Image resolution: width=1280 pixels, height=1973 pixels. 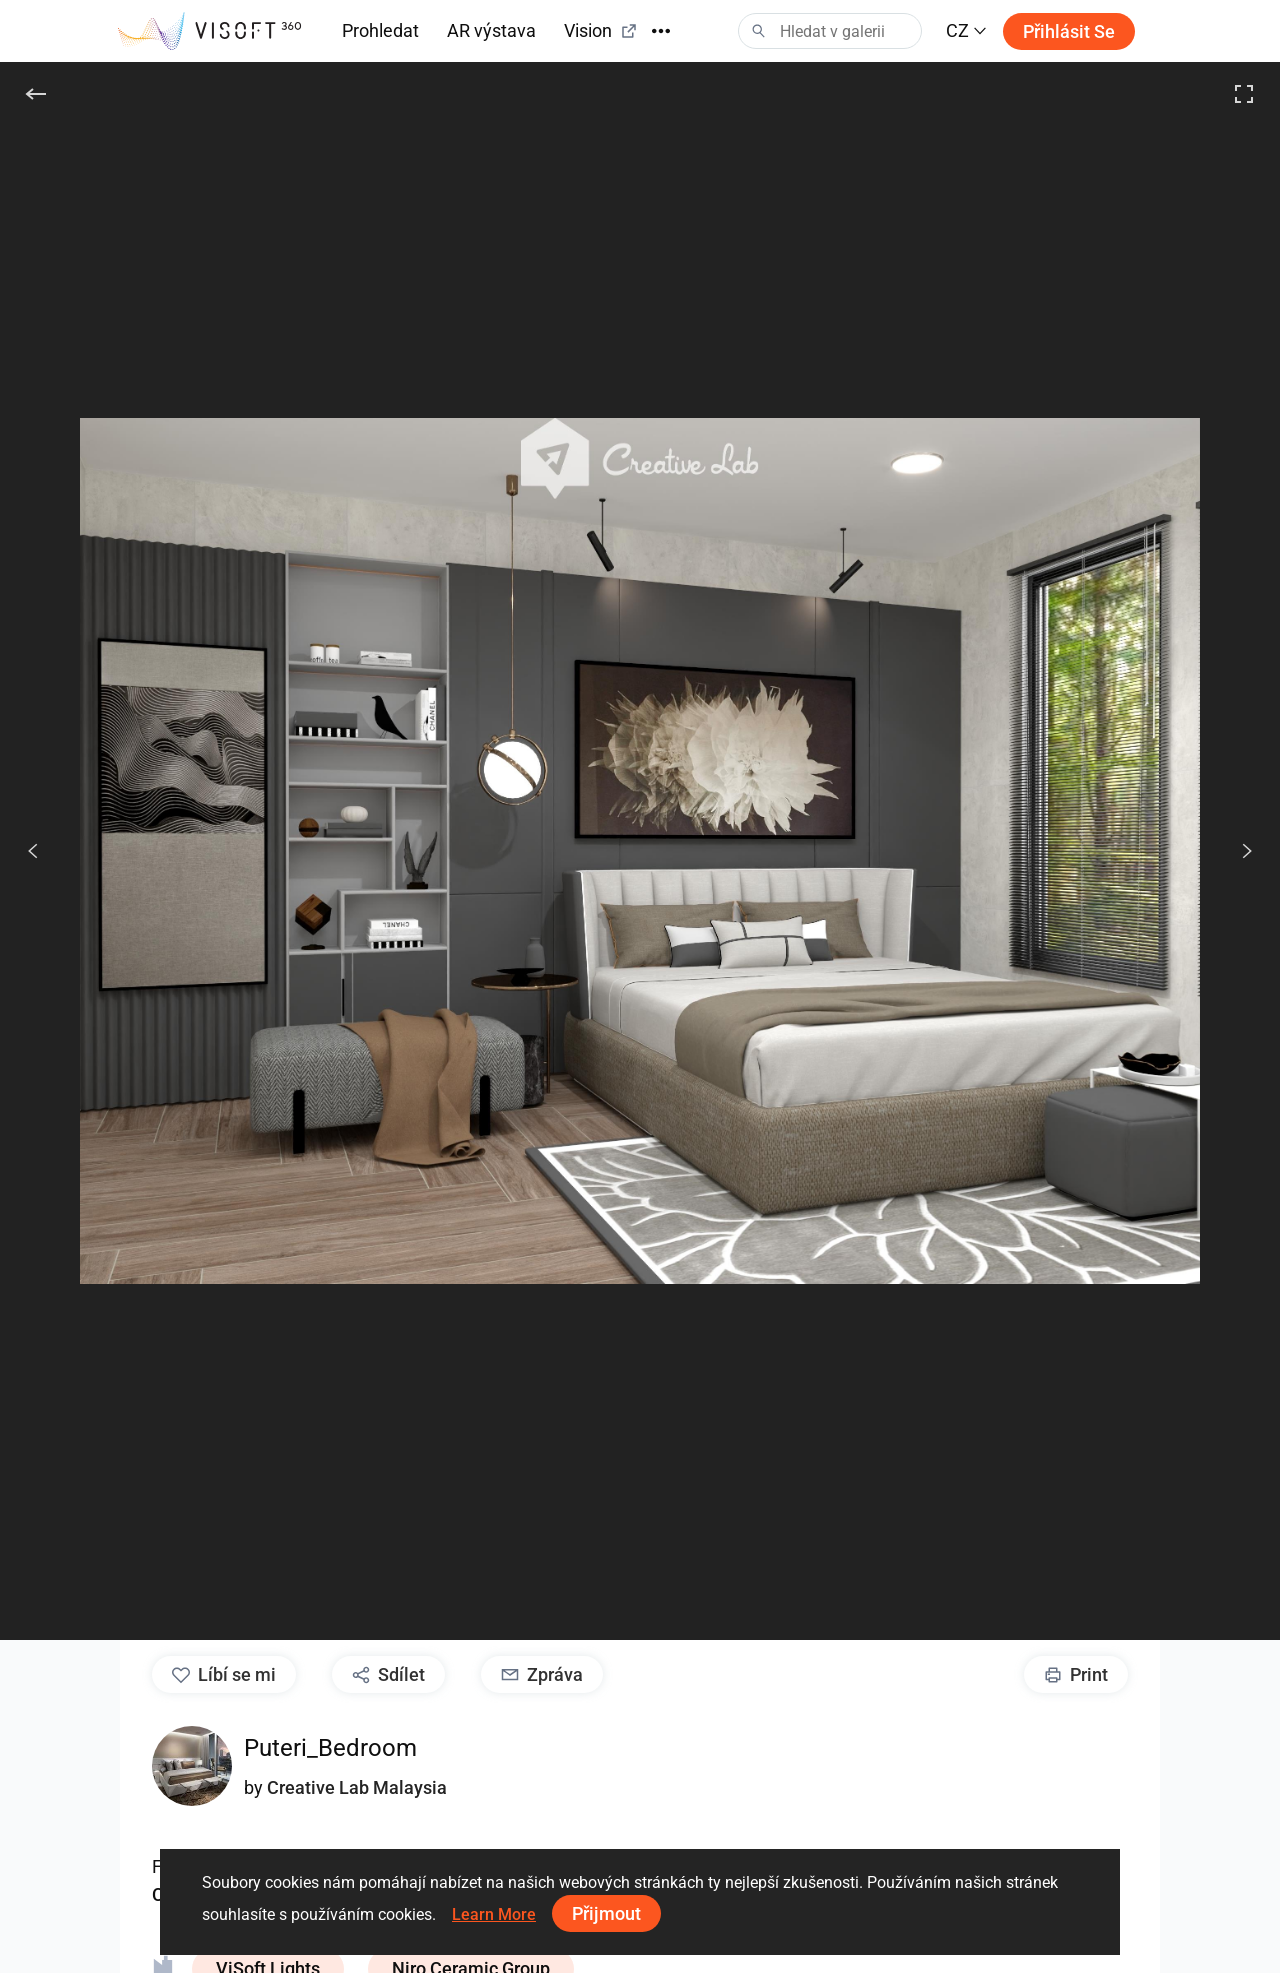 I want to click on AR výstava, so click(x=491, y=30).